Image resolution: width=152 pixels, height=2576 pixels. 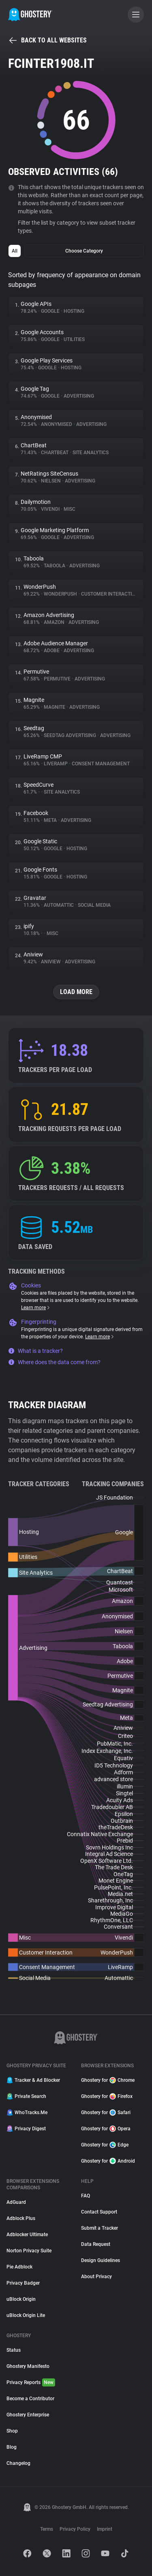 What do you see at coordinates (33, 2080) in the screenshot?
I see `Tracker & Ad Blocker` at bounding box center [33, 2080].